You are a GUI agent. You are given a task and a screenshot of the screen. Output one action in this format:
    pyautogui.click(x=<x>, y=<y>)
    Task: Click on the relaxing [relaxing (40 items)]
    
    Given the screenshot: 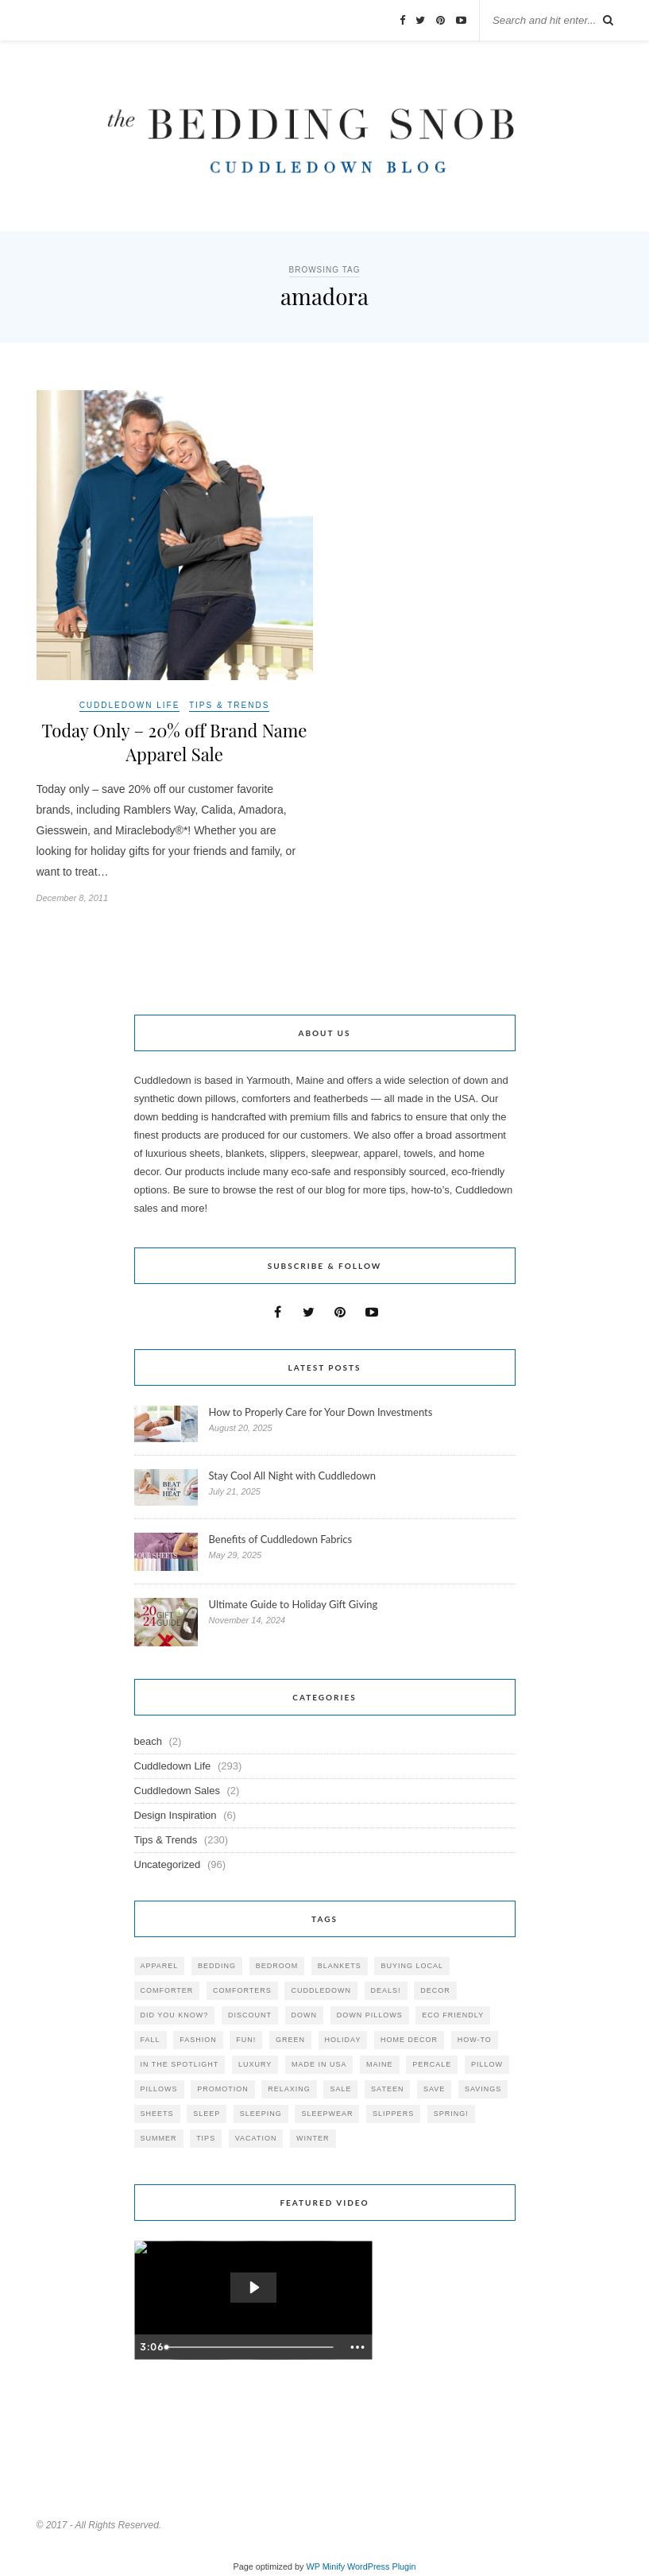 What is the action you would take?
    pyautogui.click(x=289, y=2089)
    